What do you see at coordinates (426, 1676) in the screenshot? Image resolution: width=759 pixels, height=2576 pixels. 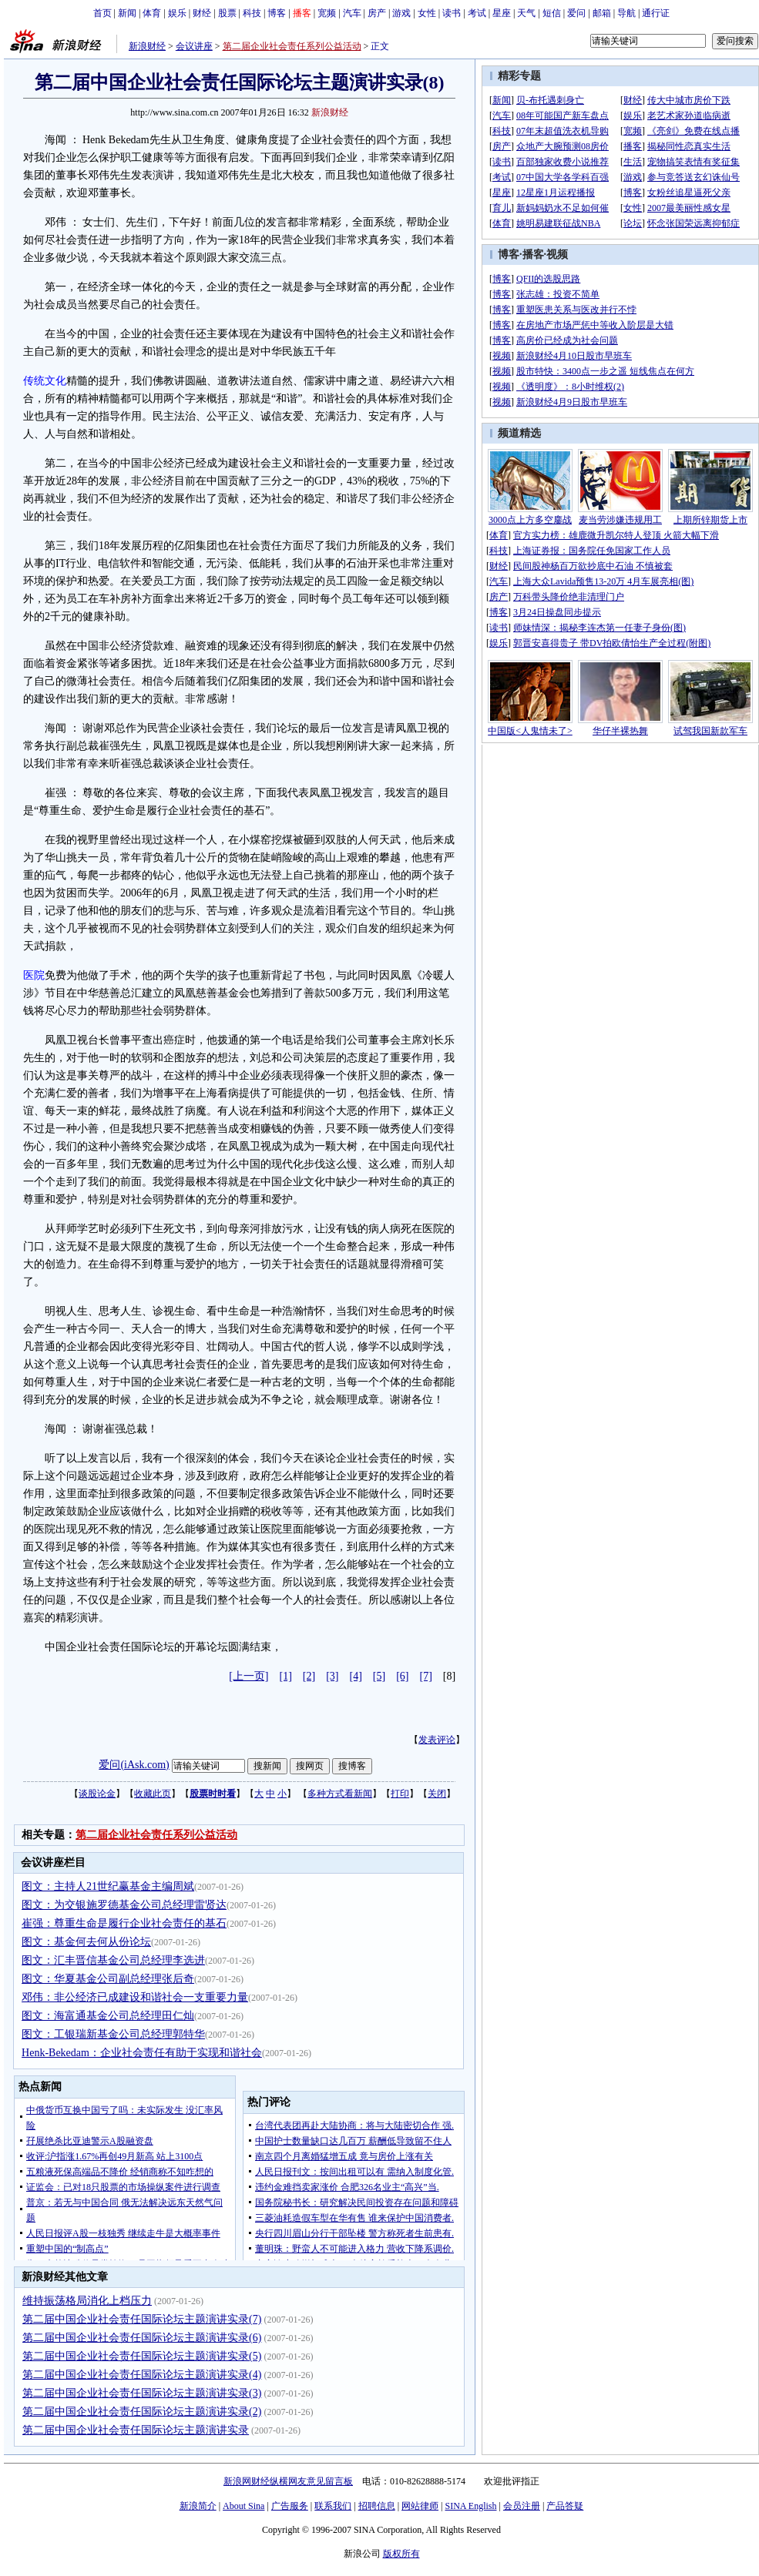 I see `[7]` at bounding box center [426, 1676].